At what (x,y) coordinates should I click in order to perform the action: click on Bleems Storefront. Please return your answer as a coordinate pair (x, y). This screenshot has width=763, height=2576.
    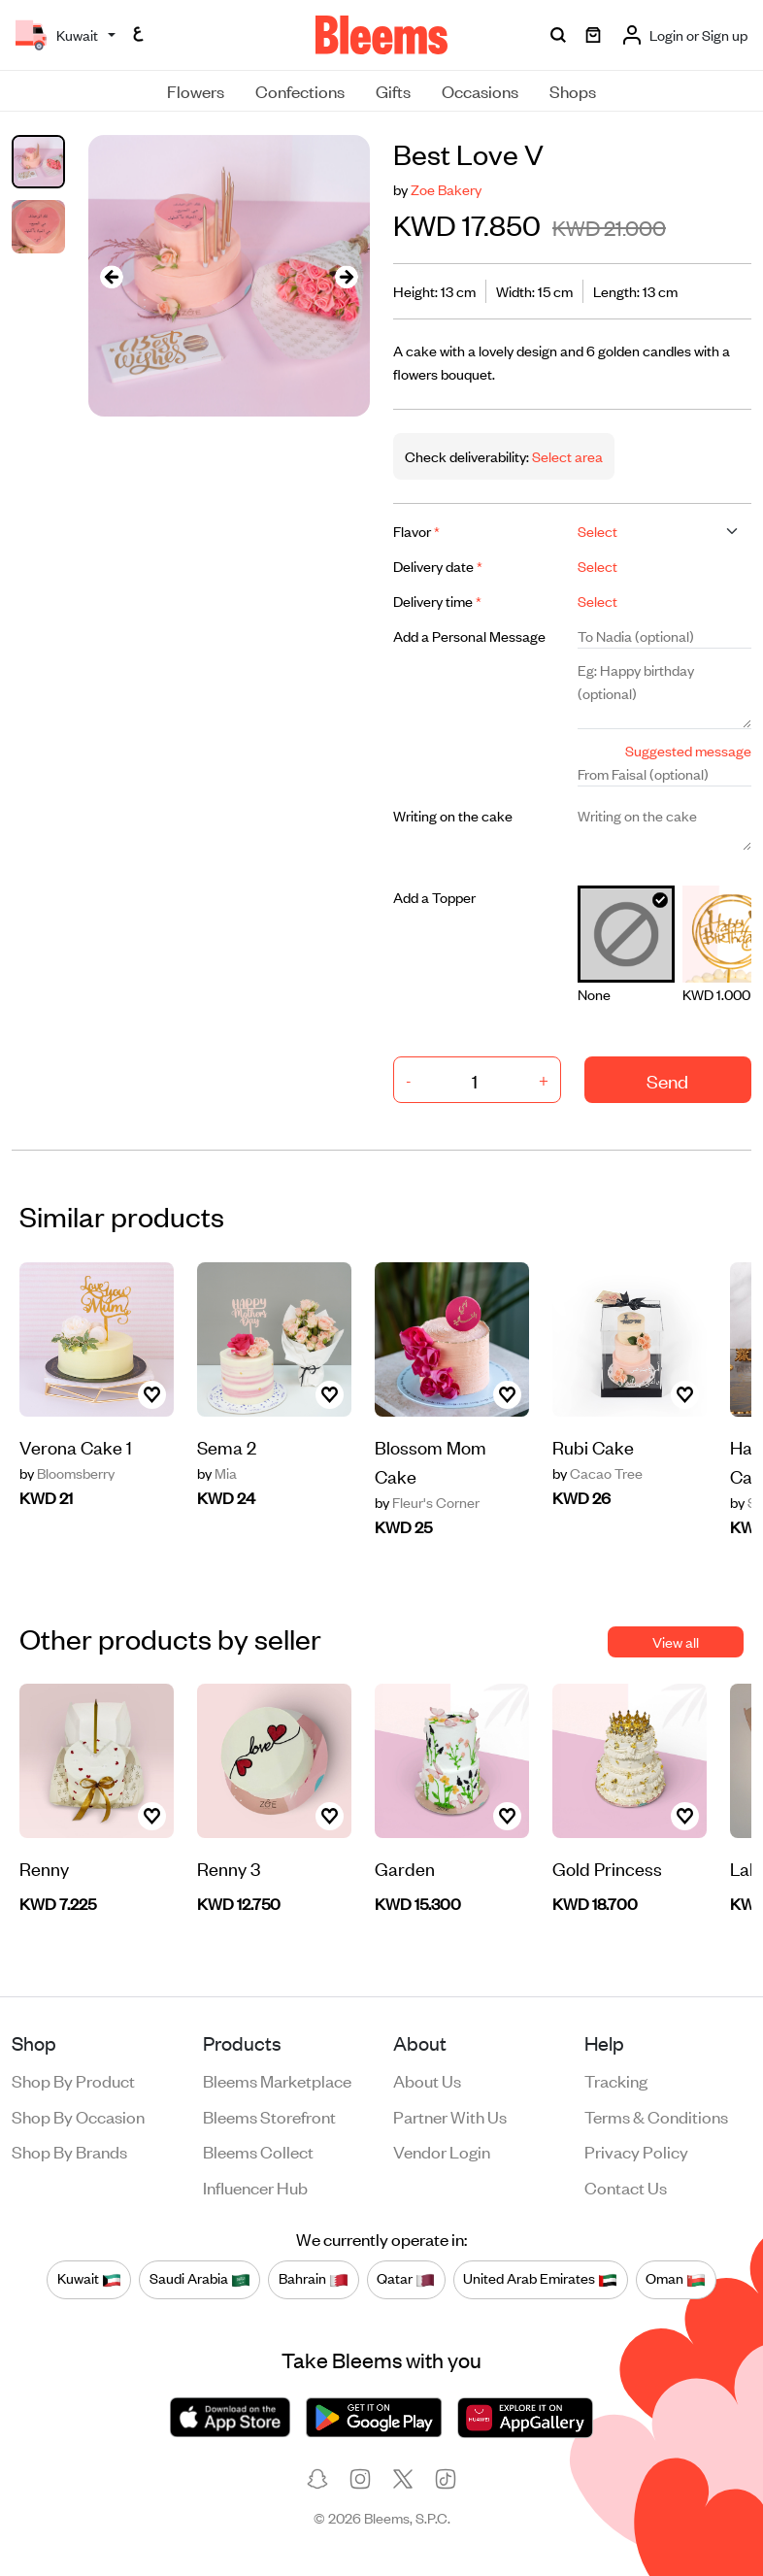
    Looking at the image, I should click on (269, 2115).